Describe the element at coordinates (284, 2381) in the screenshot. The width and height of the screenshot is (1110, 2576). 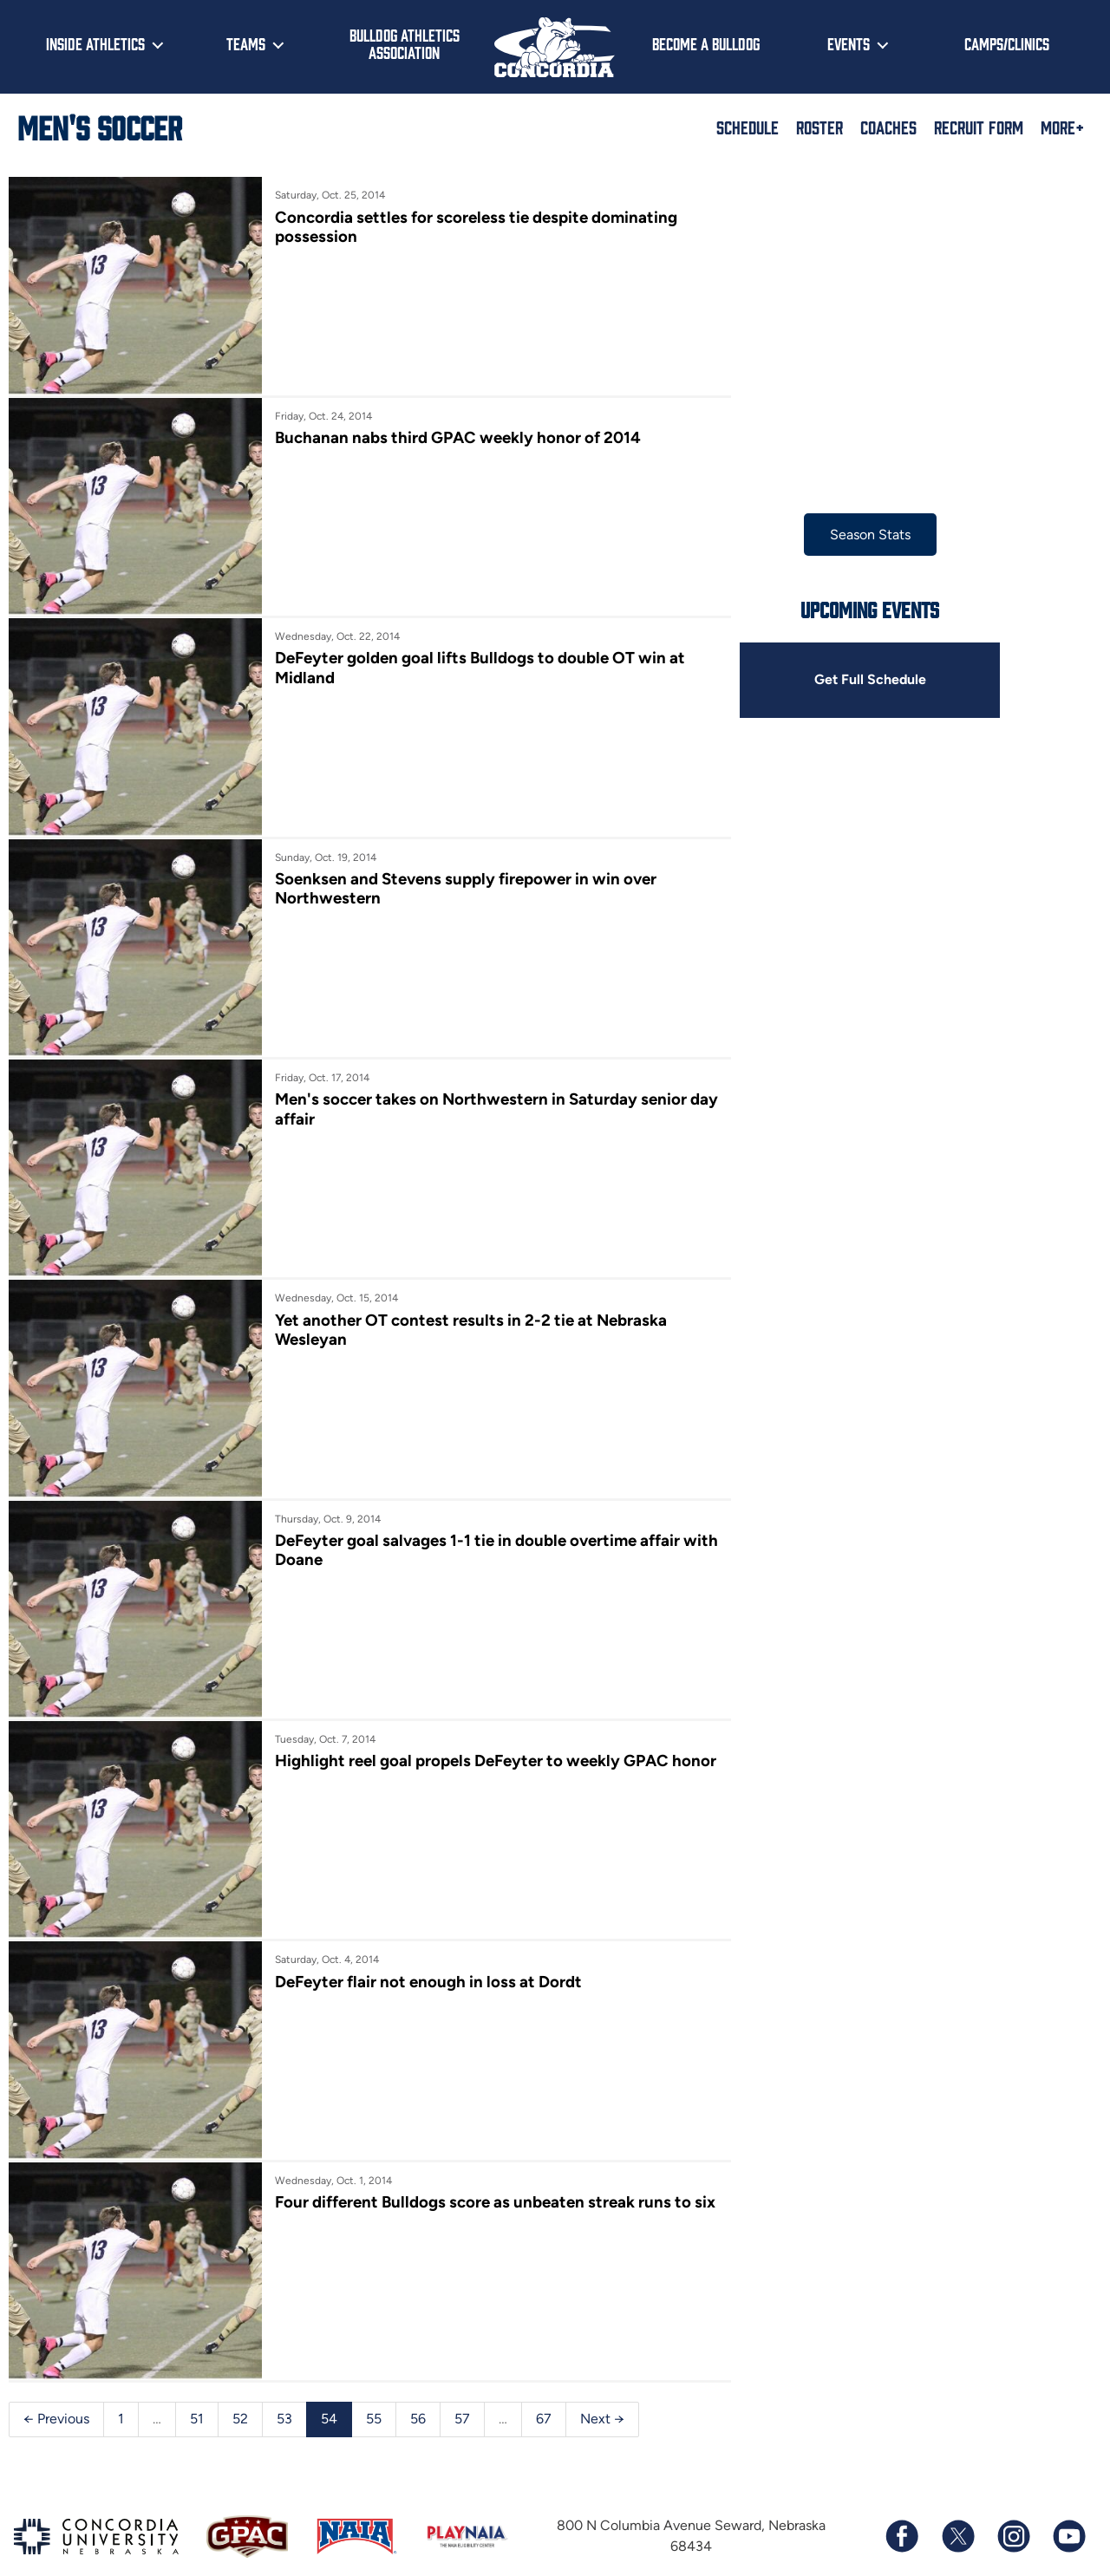
I see `53` at that location.